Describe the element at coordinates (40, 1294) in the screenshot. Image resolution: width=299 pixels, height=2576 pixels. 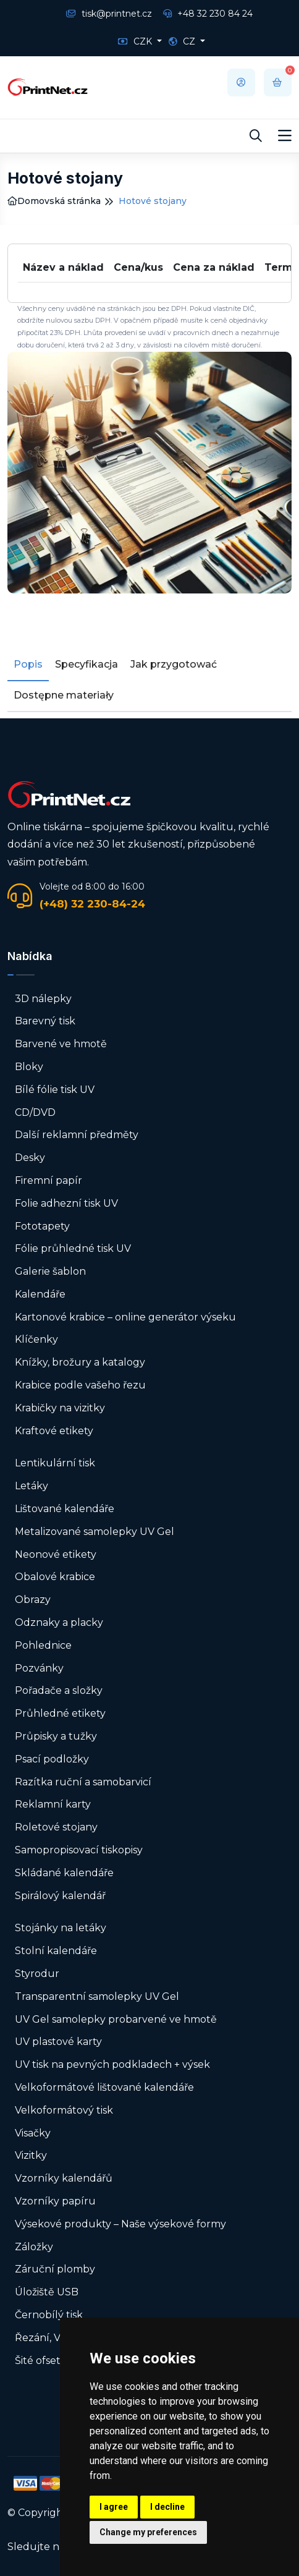
I see `Kalendáře` at that location.